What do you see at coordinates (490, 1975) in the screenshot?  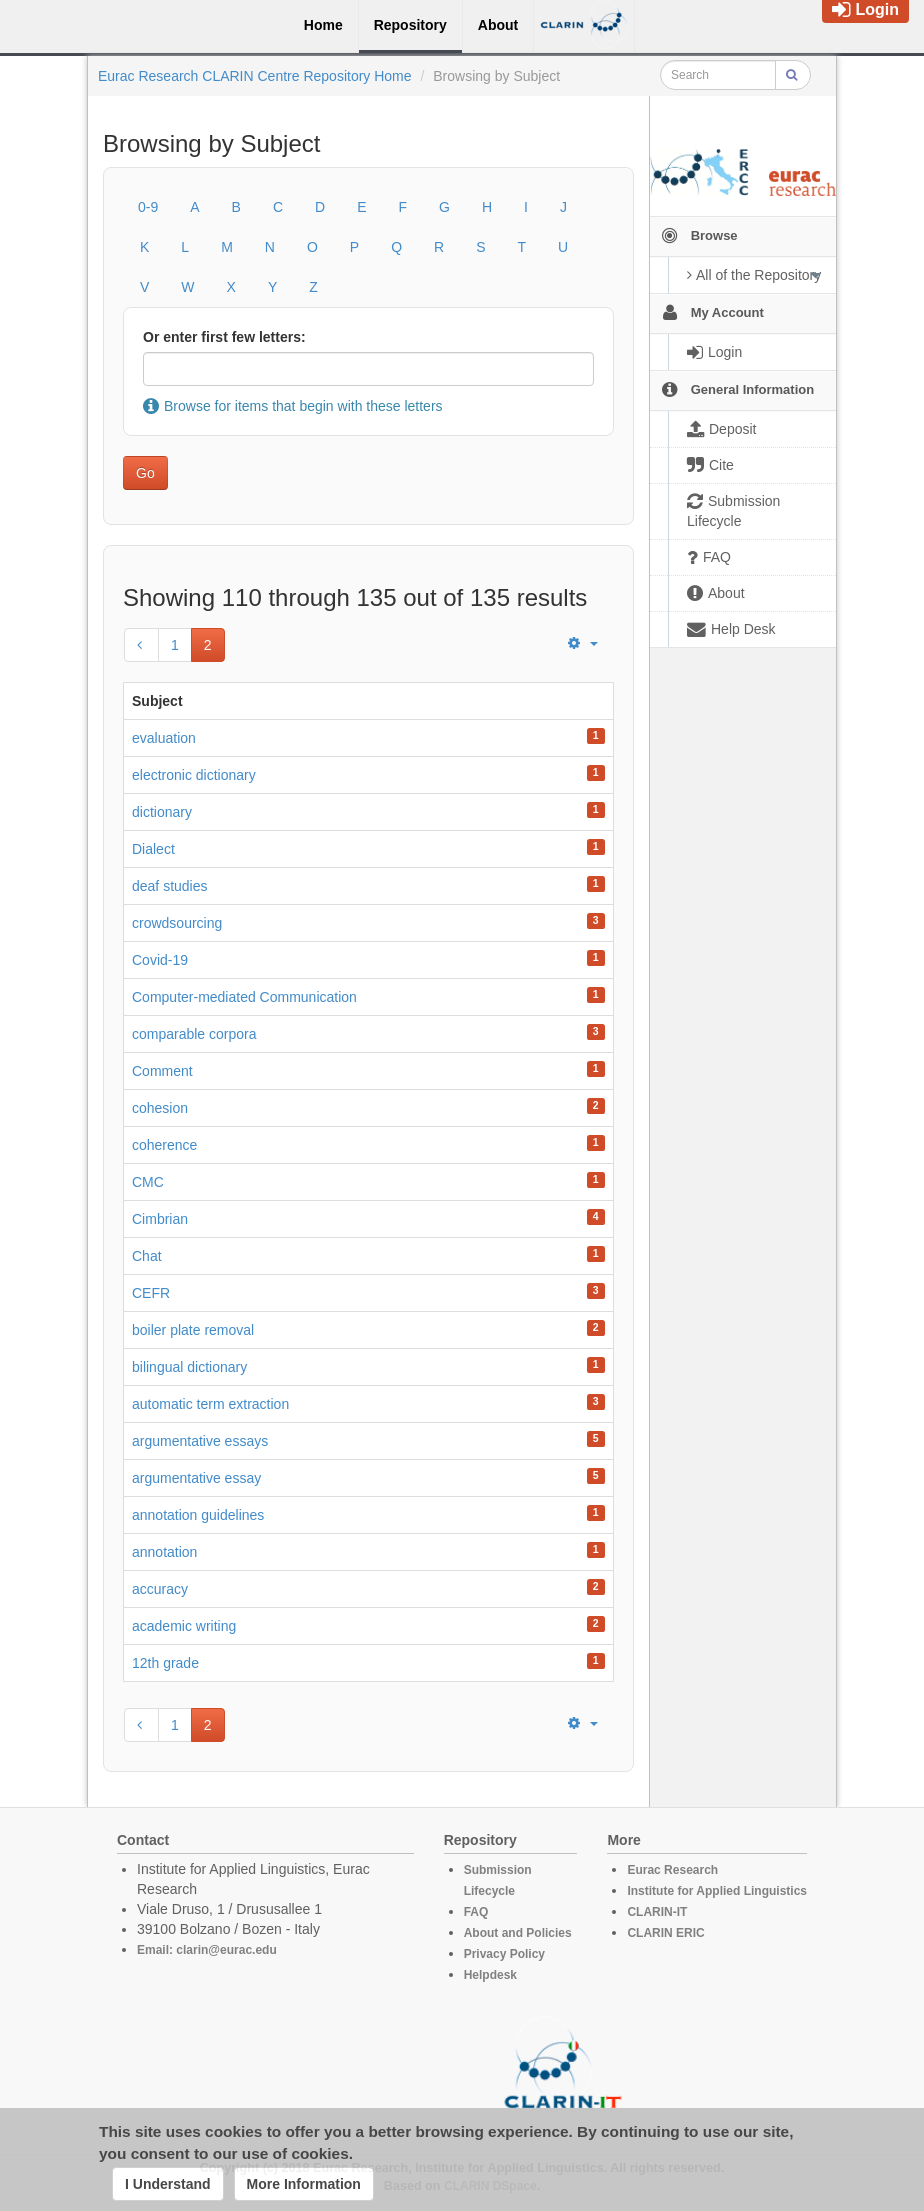 I see `Helpdesk` at bounding box center [490, 1975].